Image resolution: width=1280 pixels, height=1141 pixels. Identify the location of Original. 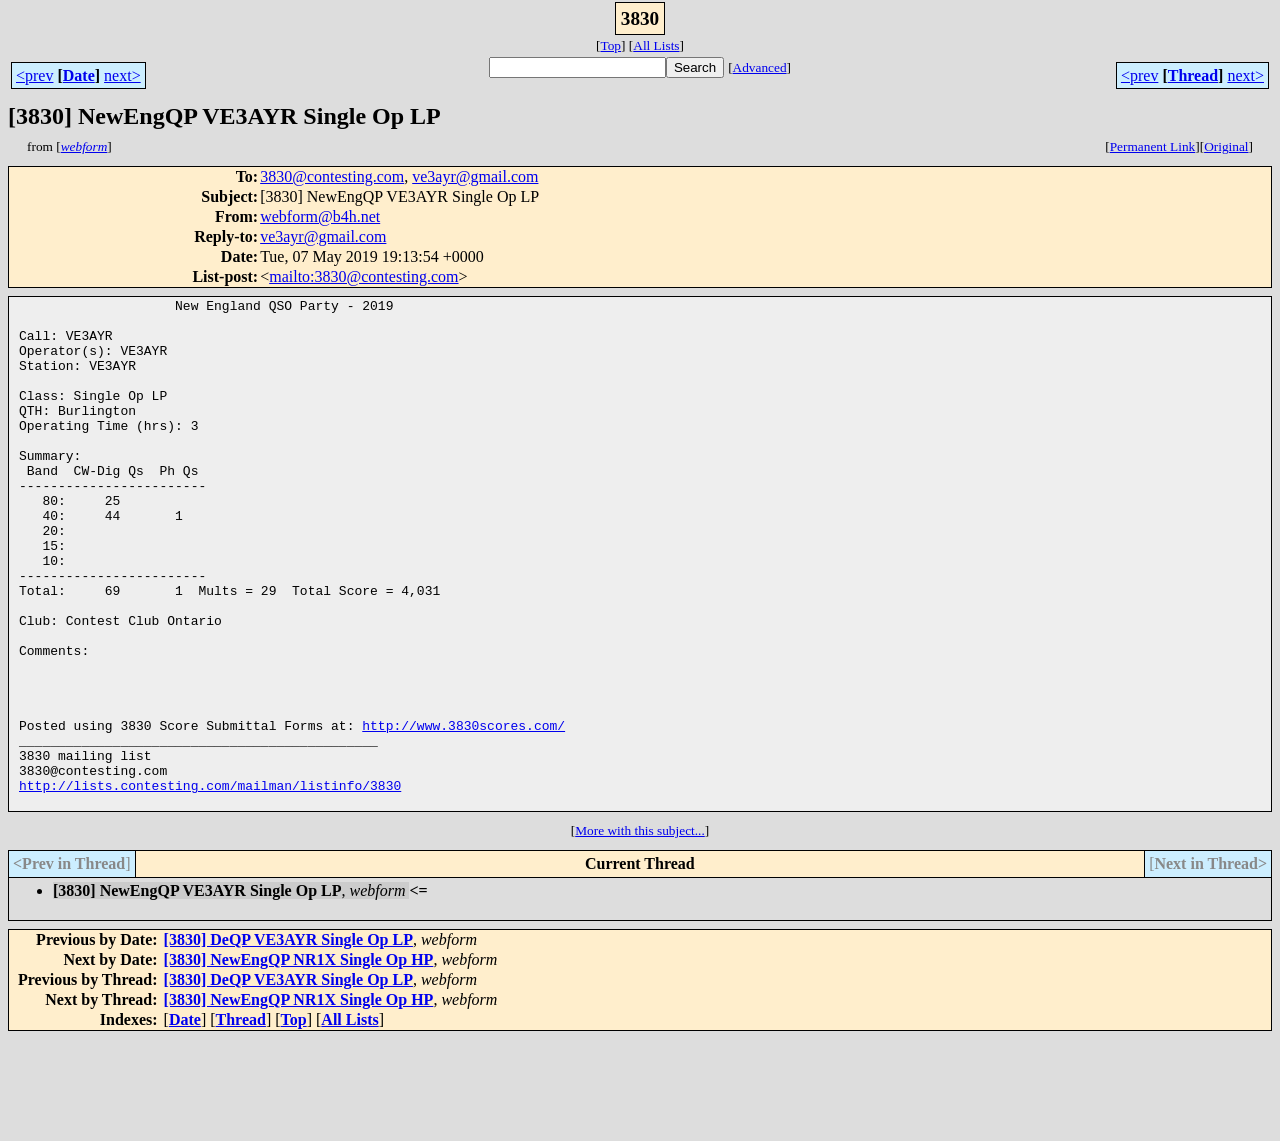
(1226, 146).